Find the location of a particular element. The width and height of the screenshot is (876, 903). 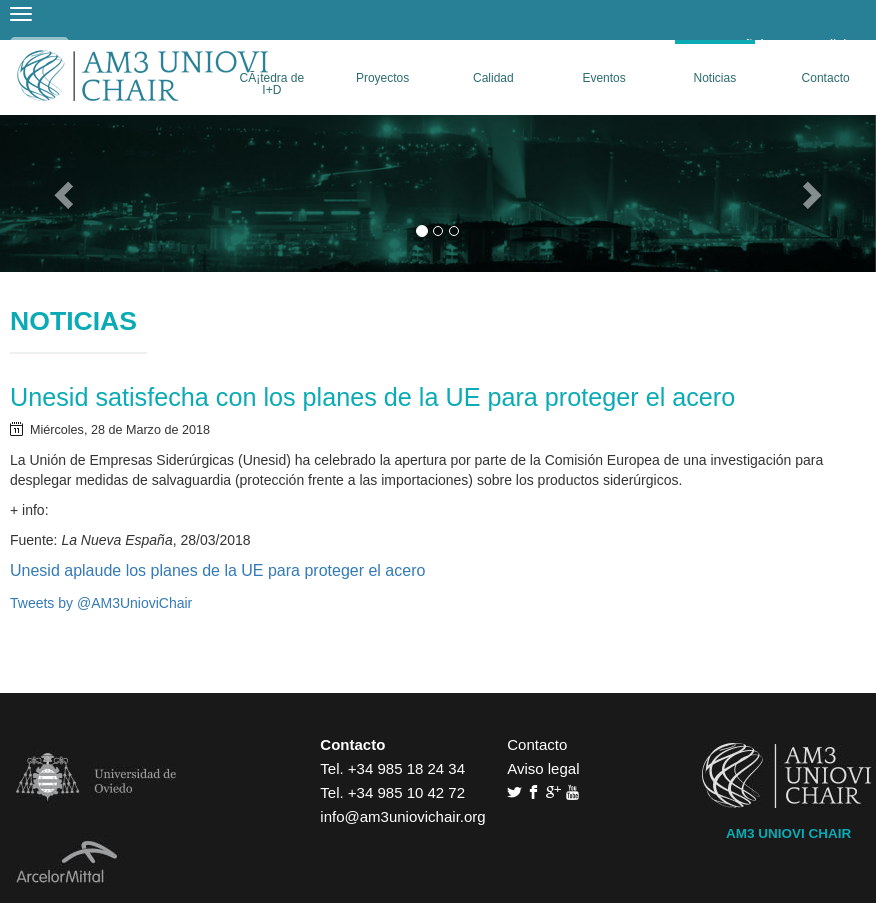

Contacto is located at coordinates (826, 77).